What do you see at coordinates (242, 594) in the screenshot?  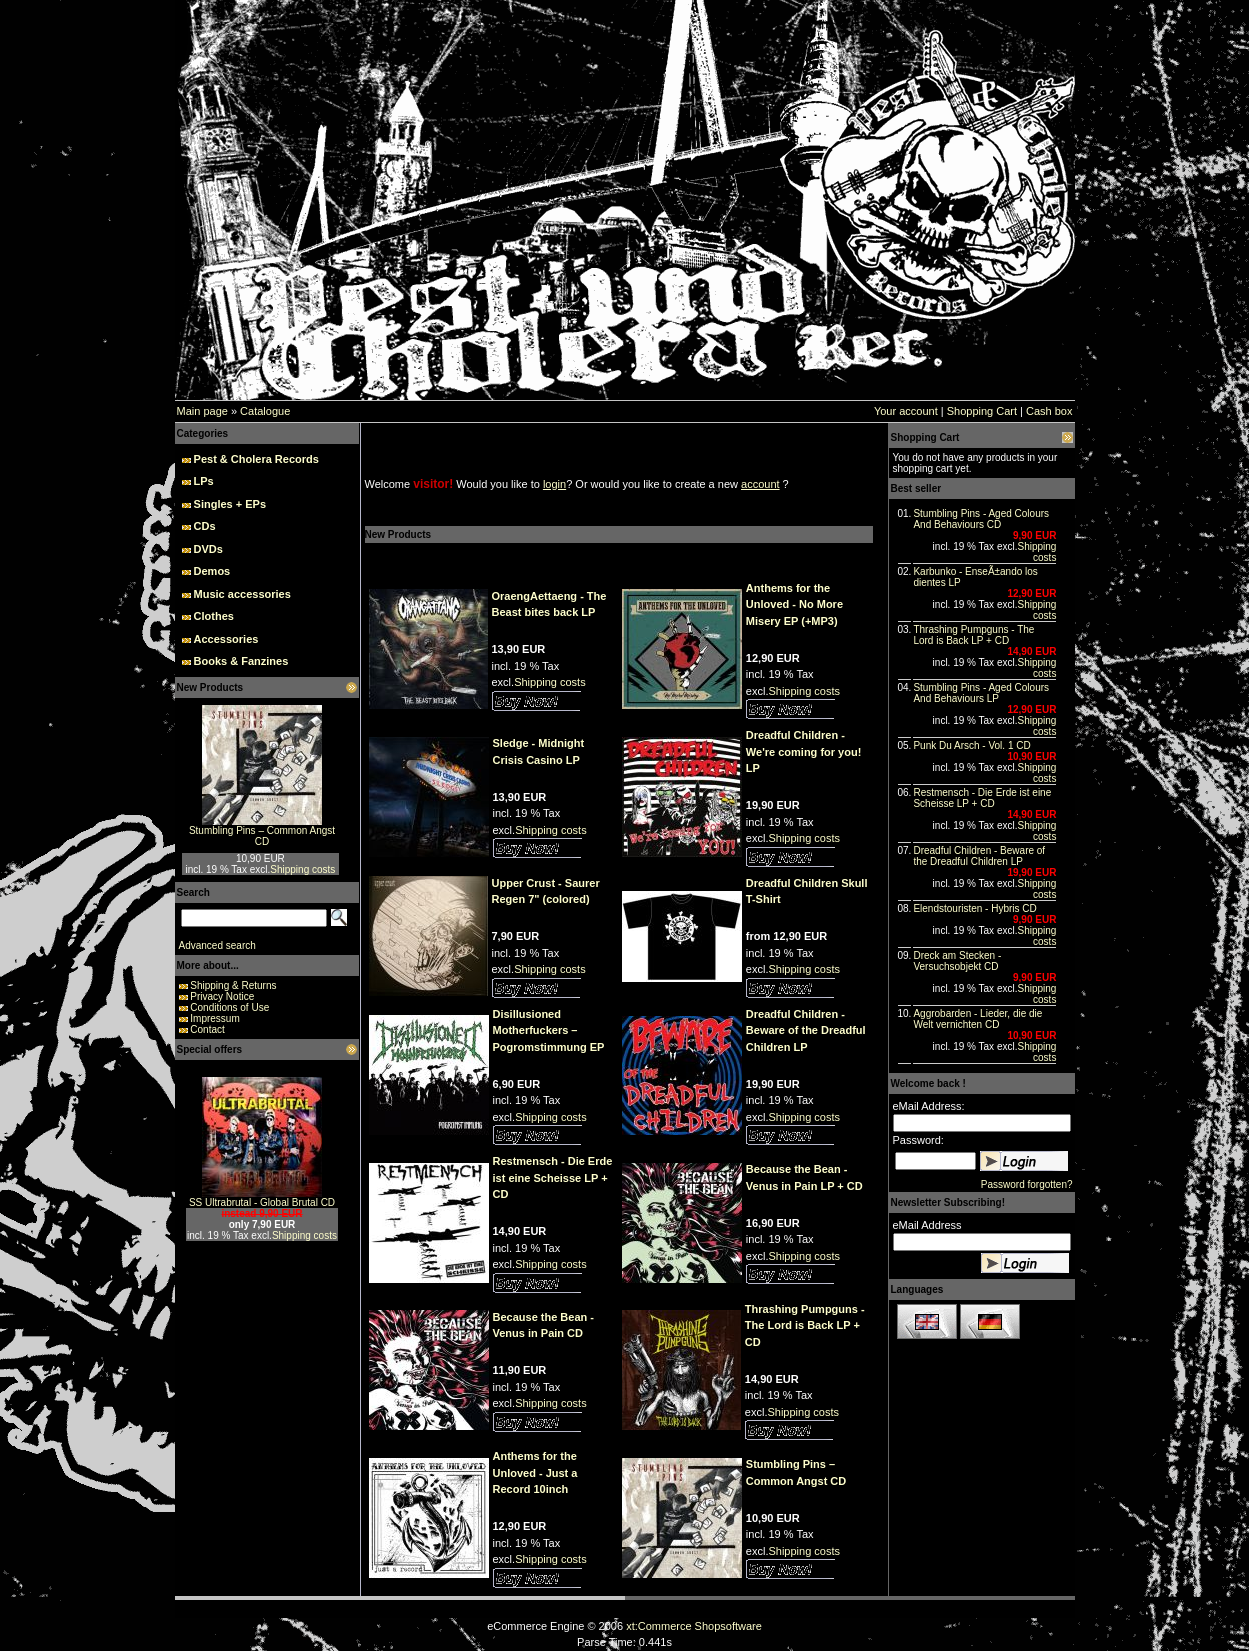 I see `Music accessories` at bounding box center [242, 594].